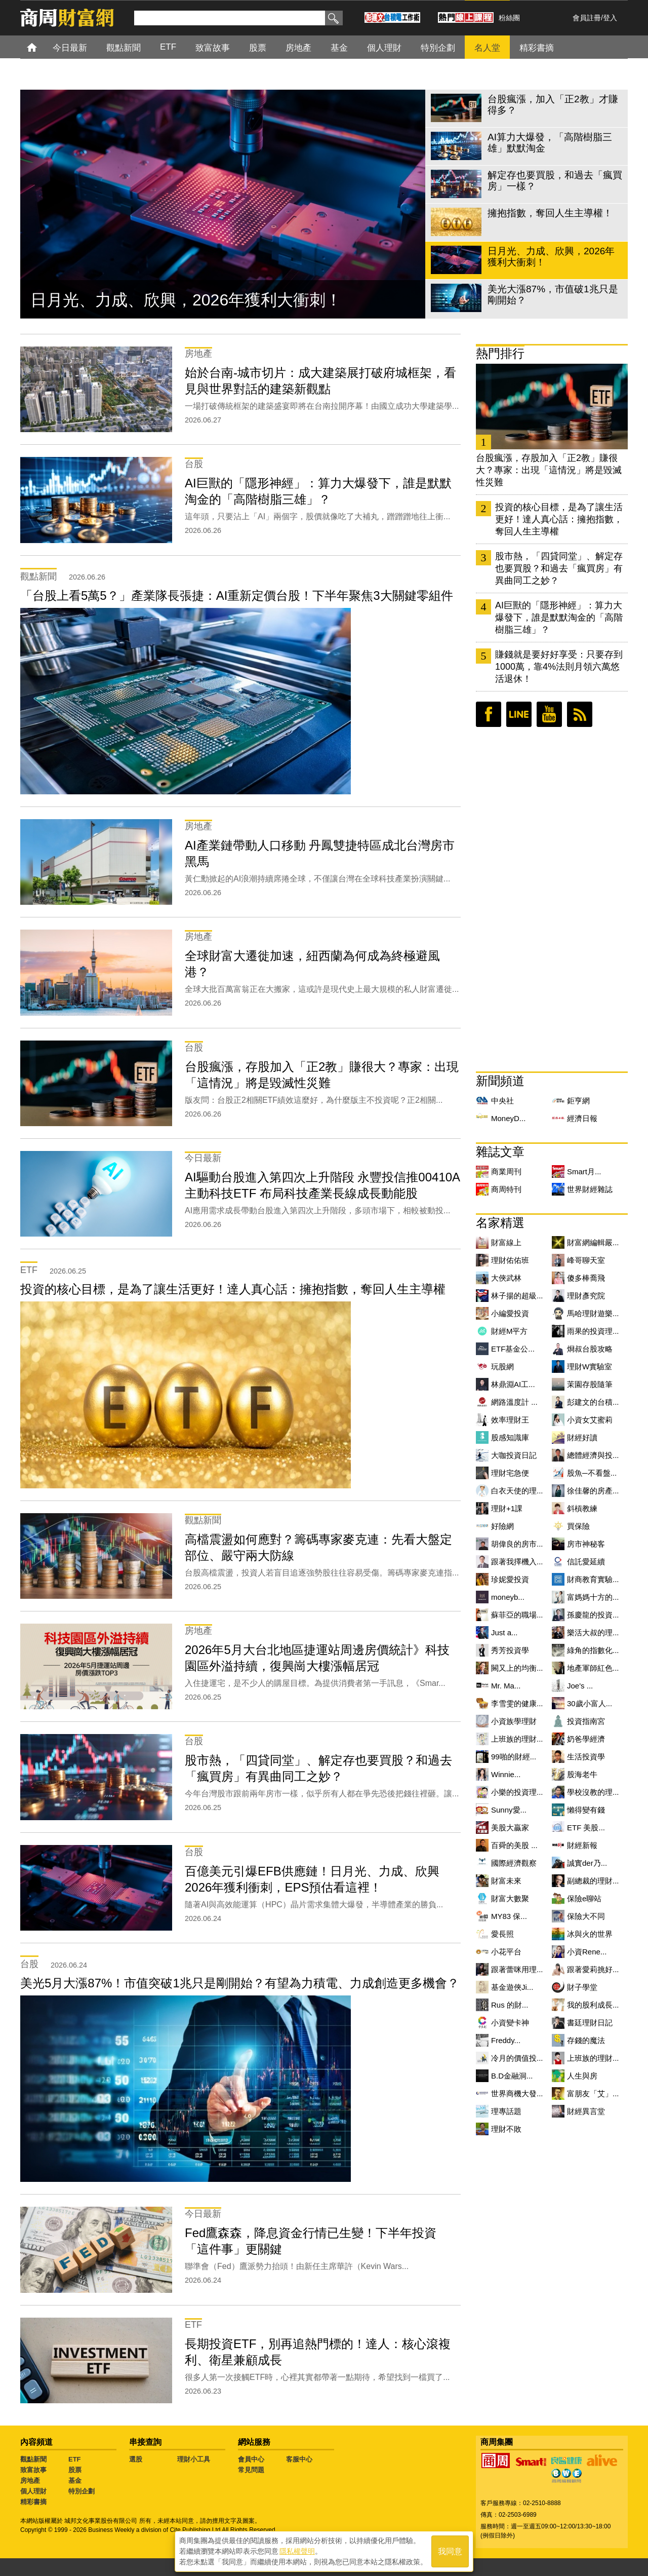 Image resolution: width=648 pixels, height=2576 pixels. Describe the element at coordinates (74, 2459) in the screenshot. I see `ETF` at that location.